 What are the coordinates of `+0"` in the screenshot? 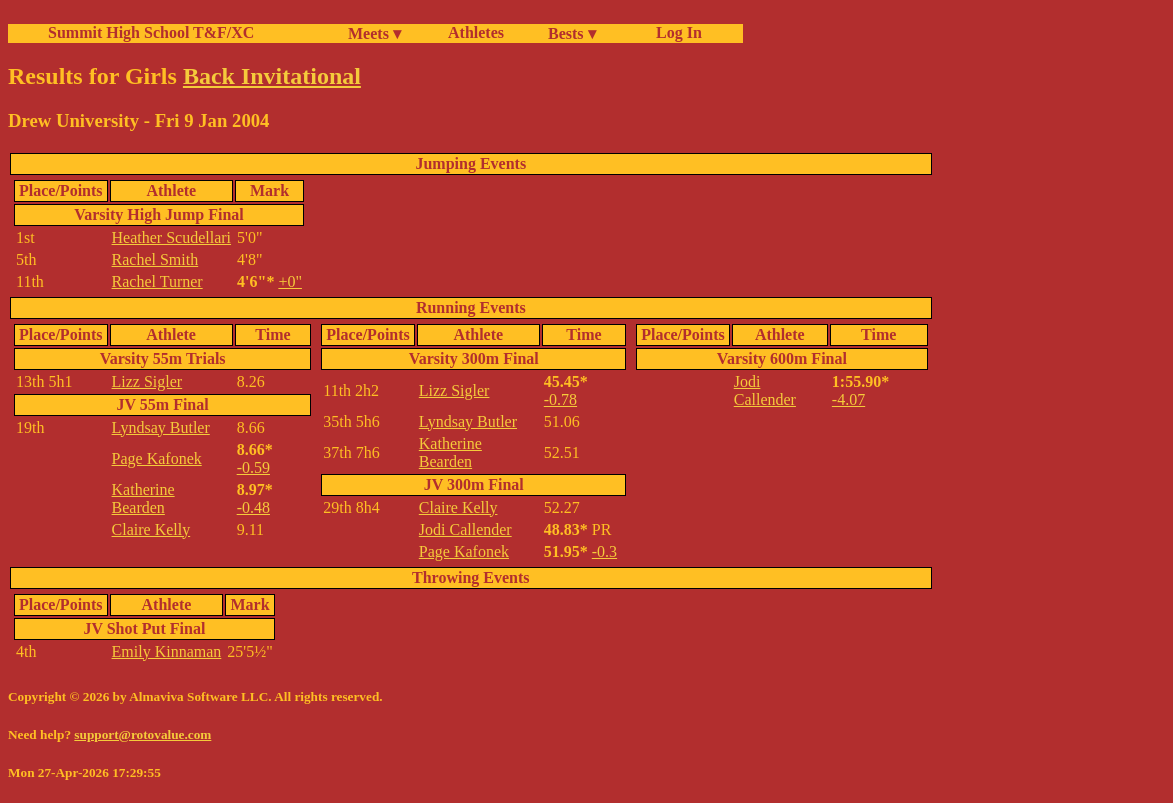 It's located at (290, 281).